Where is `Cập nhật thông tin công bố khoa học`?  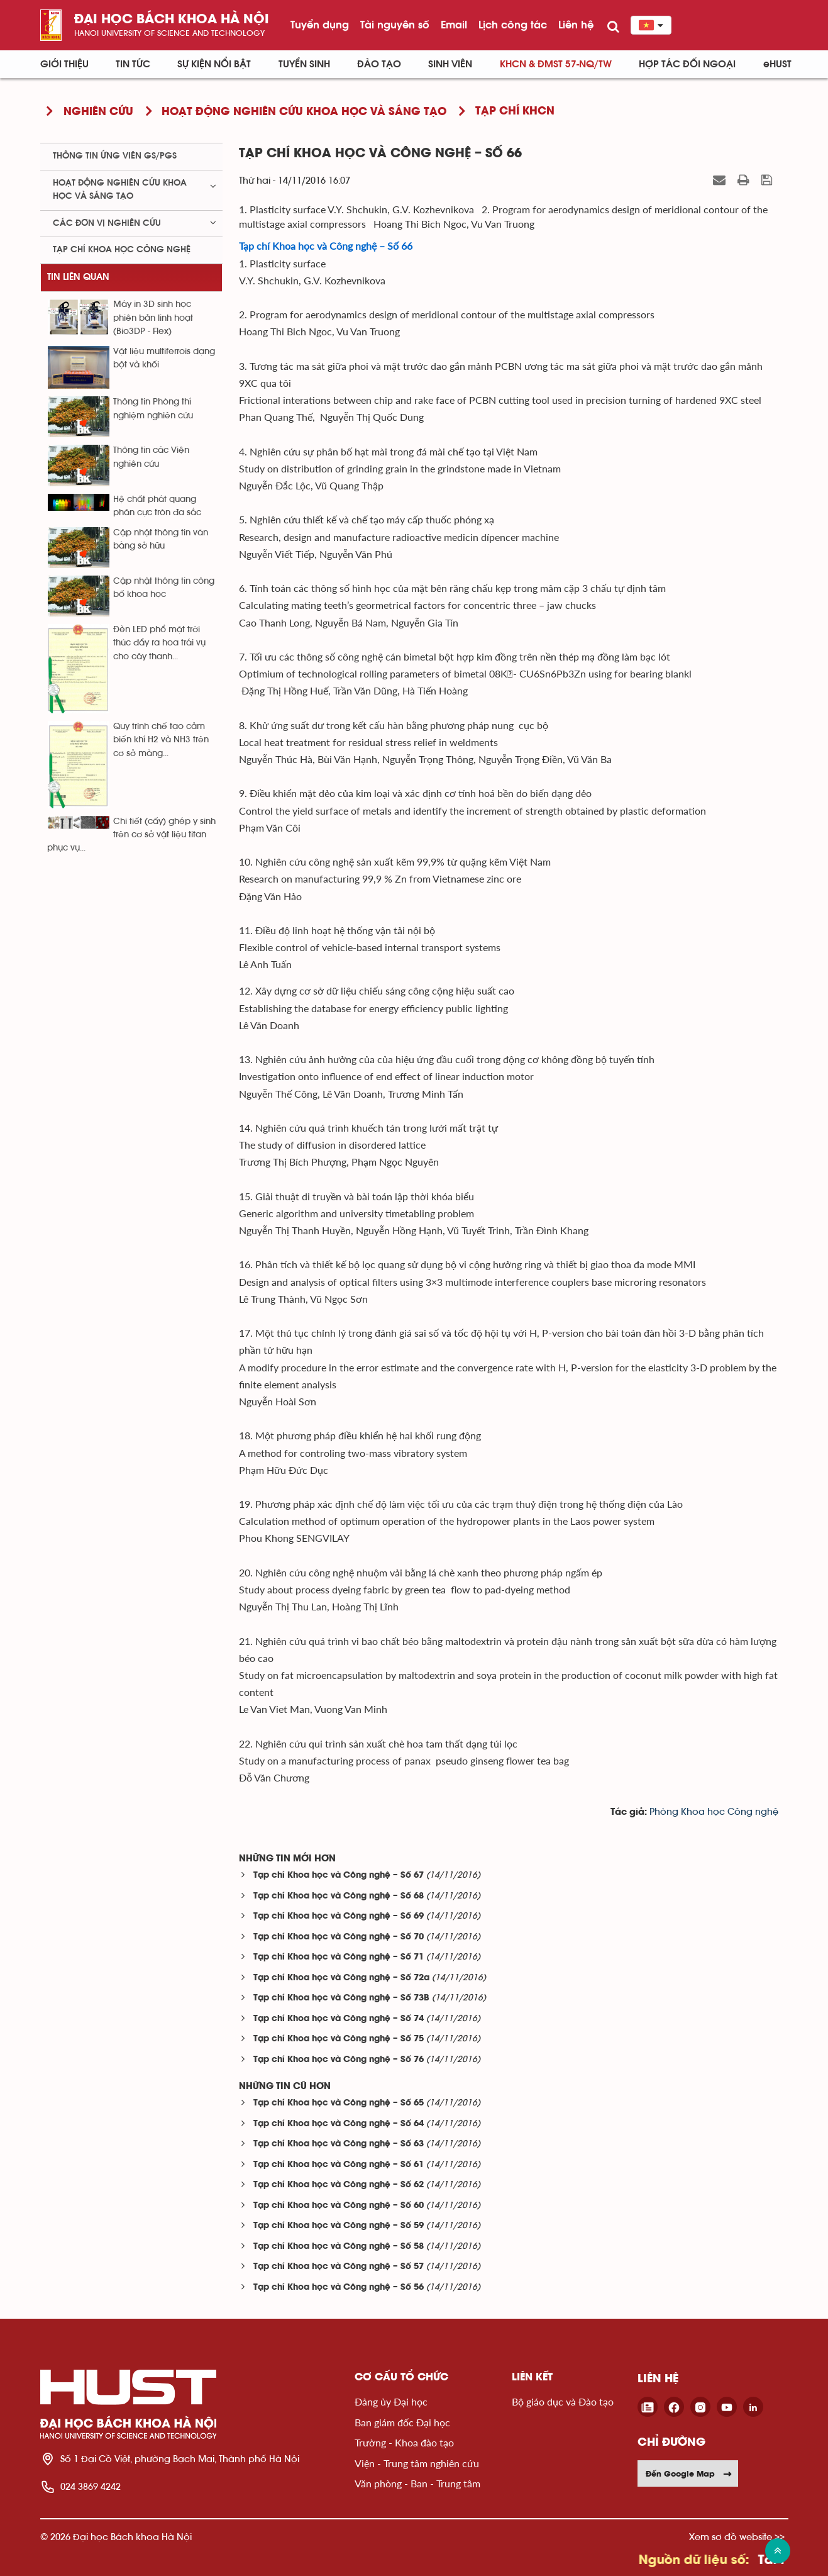 Cập nhật thông tin công bố khoa học is located at coordinates (163, 588).